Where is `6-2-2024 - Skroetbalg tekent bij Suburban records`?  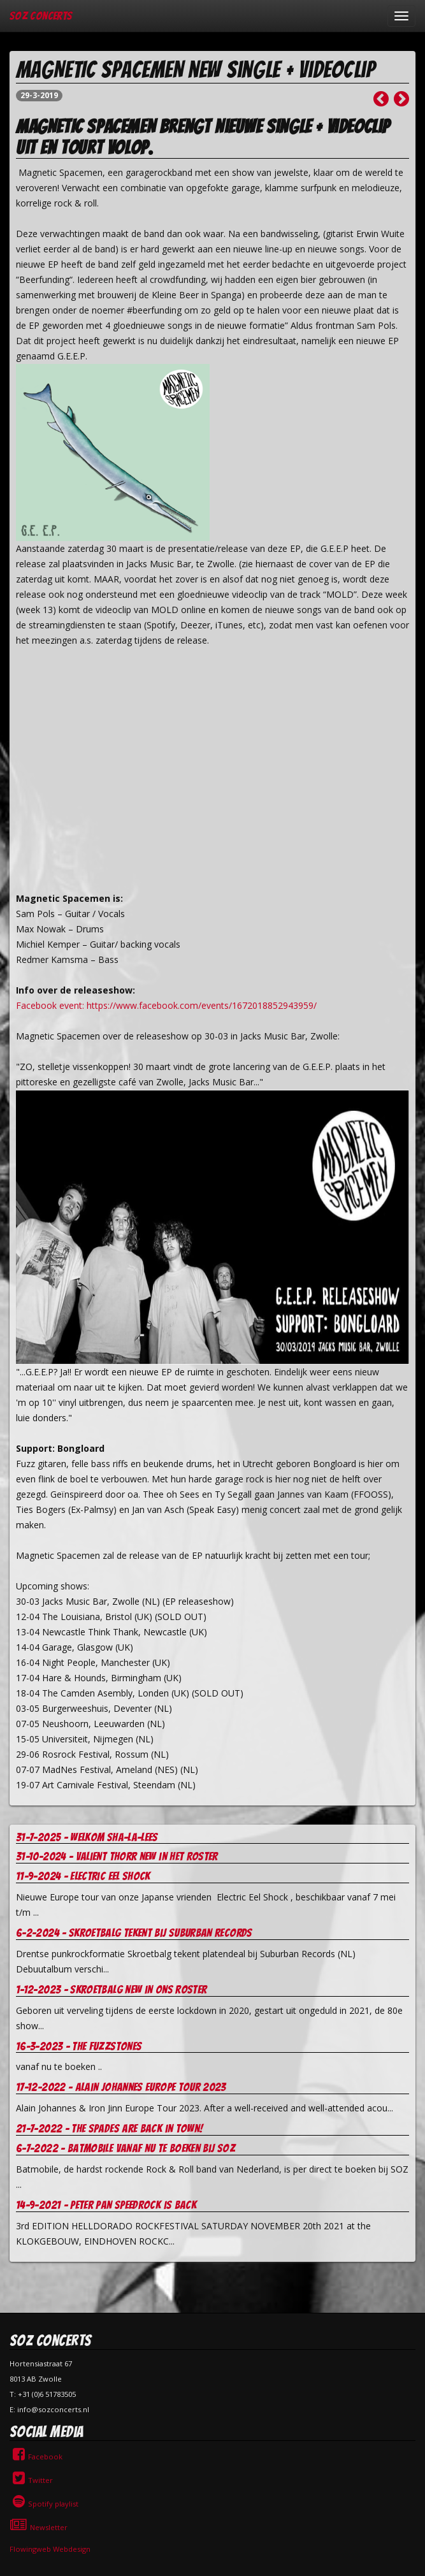
6-2-2024 - Skroetbalg tekent bij Suburban records is located at coordinates (134, 1933).